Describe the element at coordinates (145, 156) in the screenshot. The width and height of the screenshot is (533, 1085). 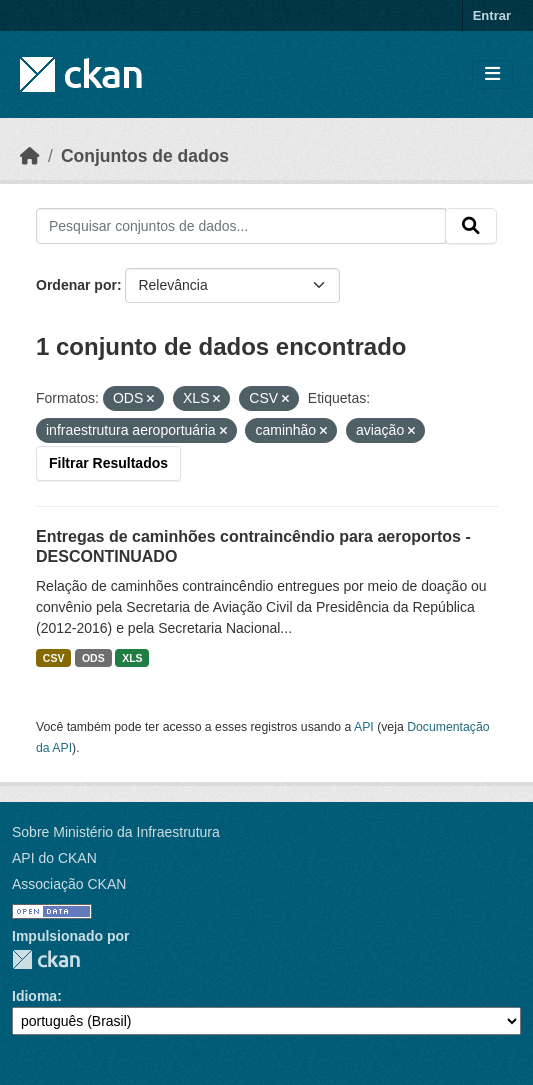
I see `Conjuntos de dados` at that location.